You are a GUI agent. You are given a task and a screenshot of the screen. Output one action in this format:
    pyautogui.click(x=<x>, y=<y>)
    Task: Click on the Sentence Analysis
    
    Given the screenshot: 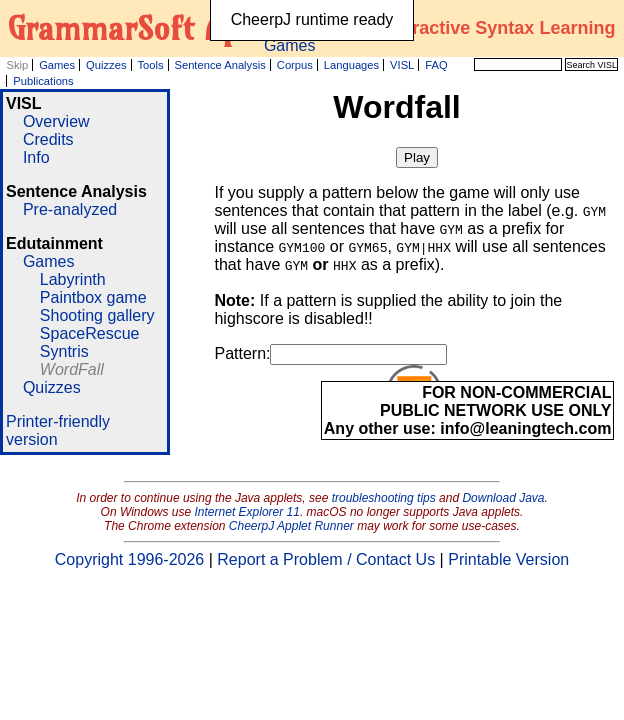 What is the action you would take?
    pyautogui.click(x=219, y=65)
    